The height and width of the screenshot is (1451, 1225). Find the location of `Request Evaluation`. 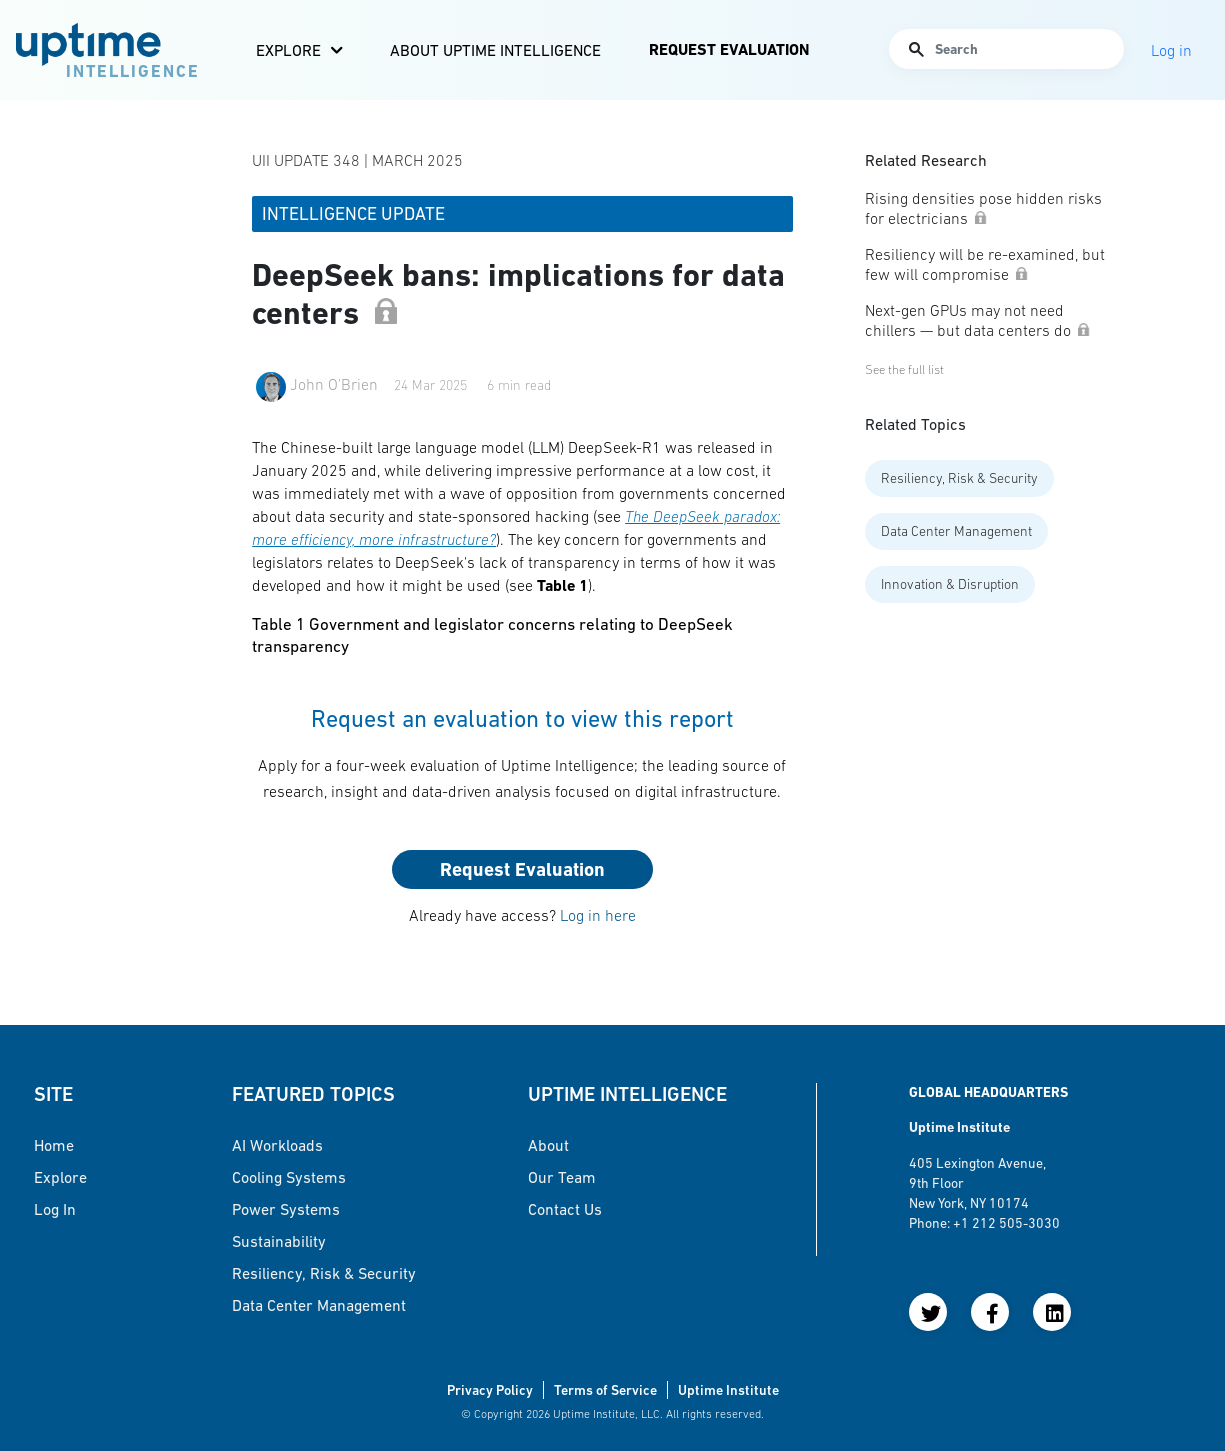

Request Evaluation is located at coordinates (729, 49).